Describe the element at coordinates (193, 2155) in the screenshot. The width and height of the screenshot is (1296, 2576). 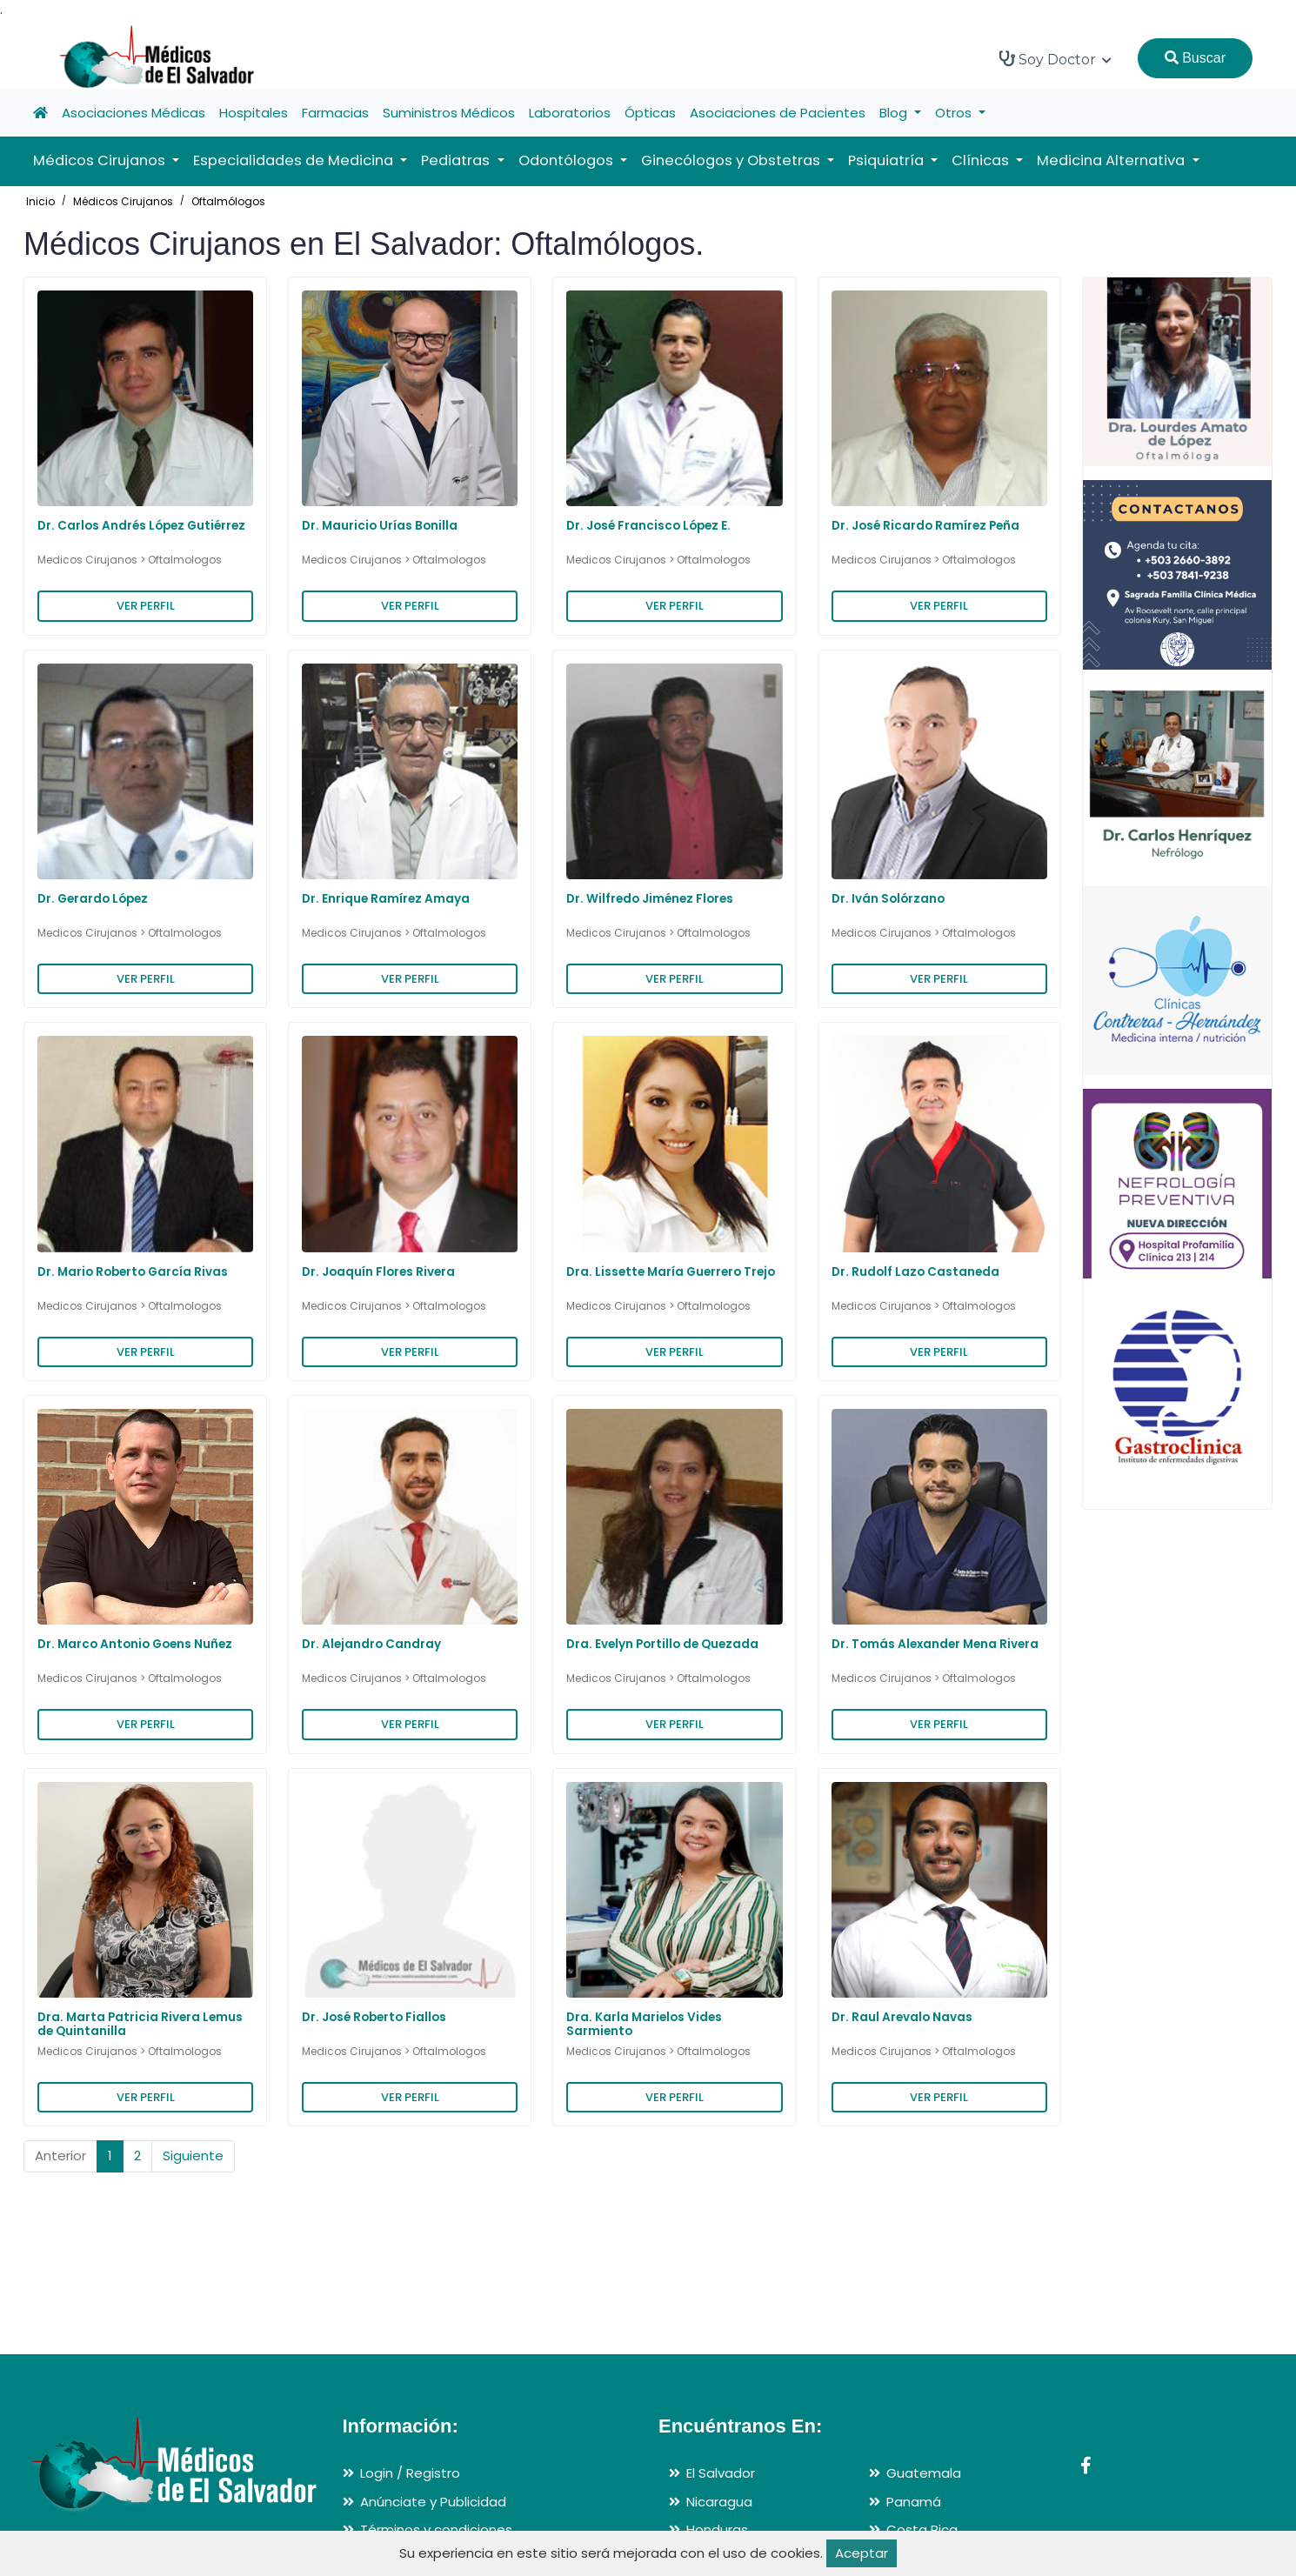
I see `Siguiente` at that location.